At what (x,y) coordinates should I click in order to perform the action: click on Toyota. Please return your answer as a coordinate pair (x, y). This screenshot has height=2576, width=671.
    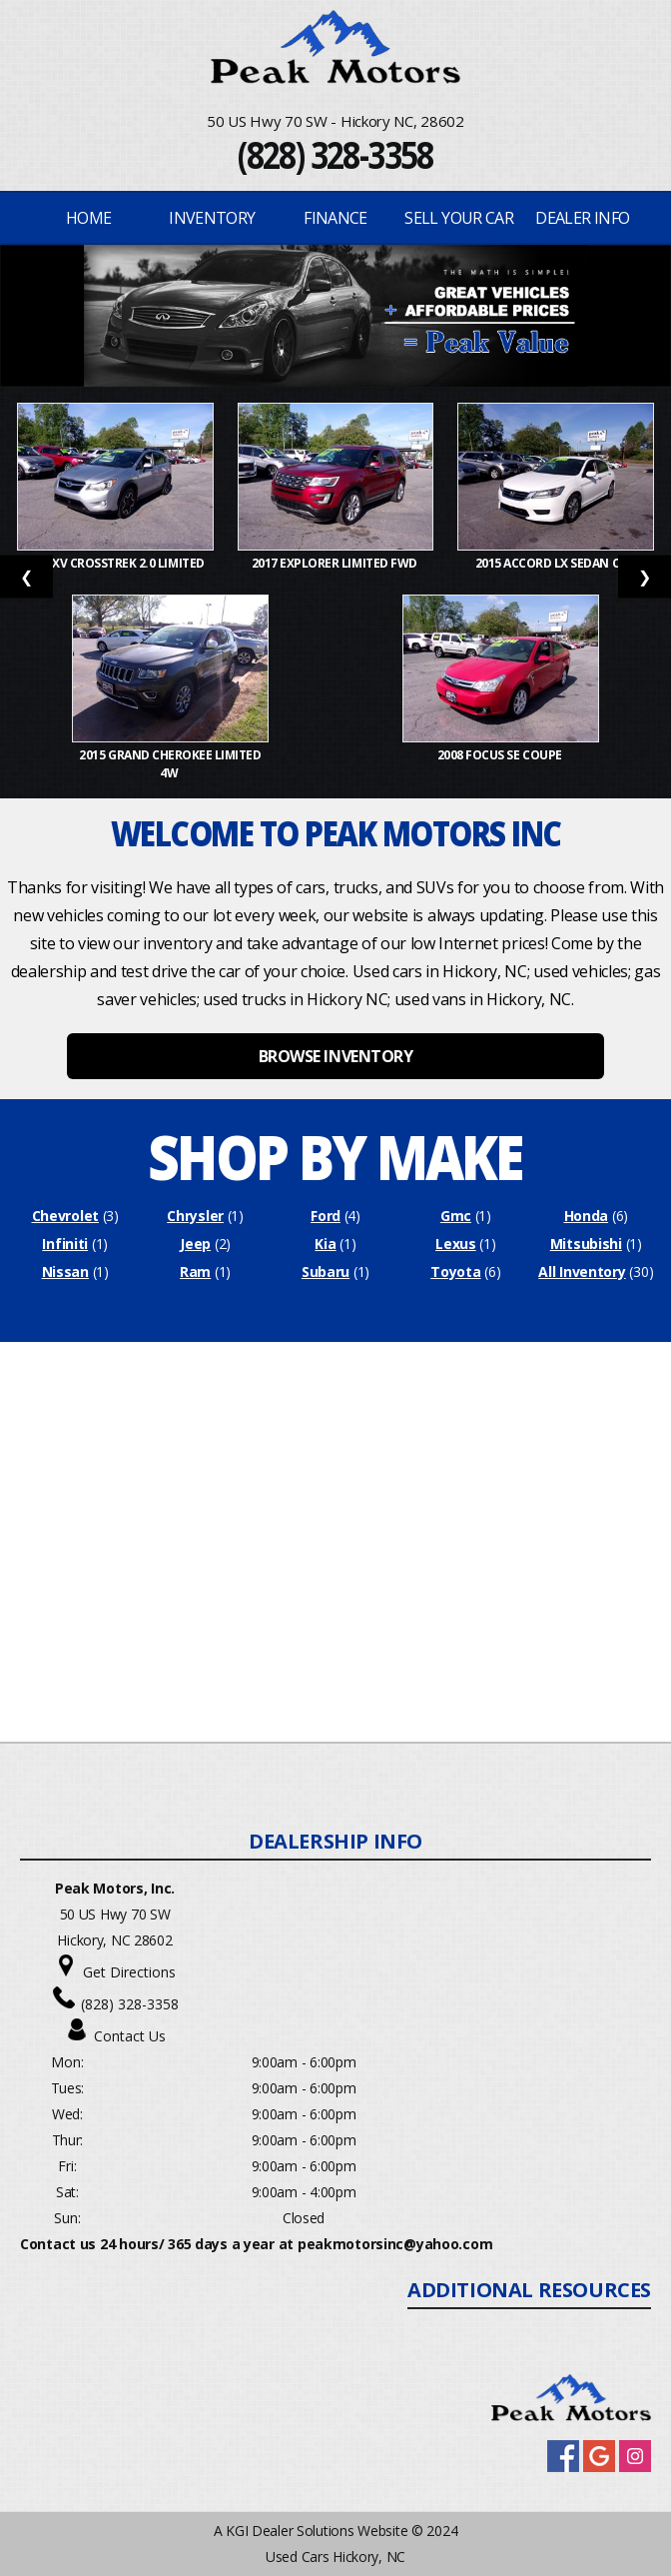
    Looking at the image, I should click on (455, 1271).